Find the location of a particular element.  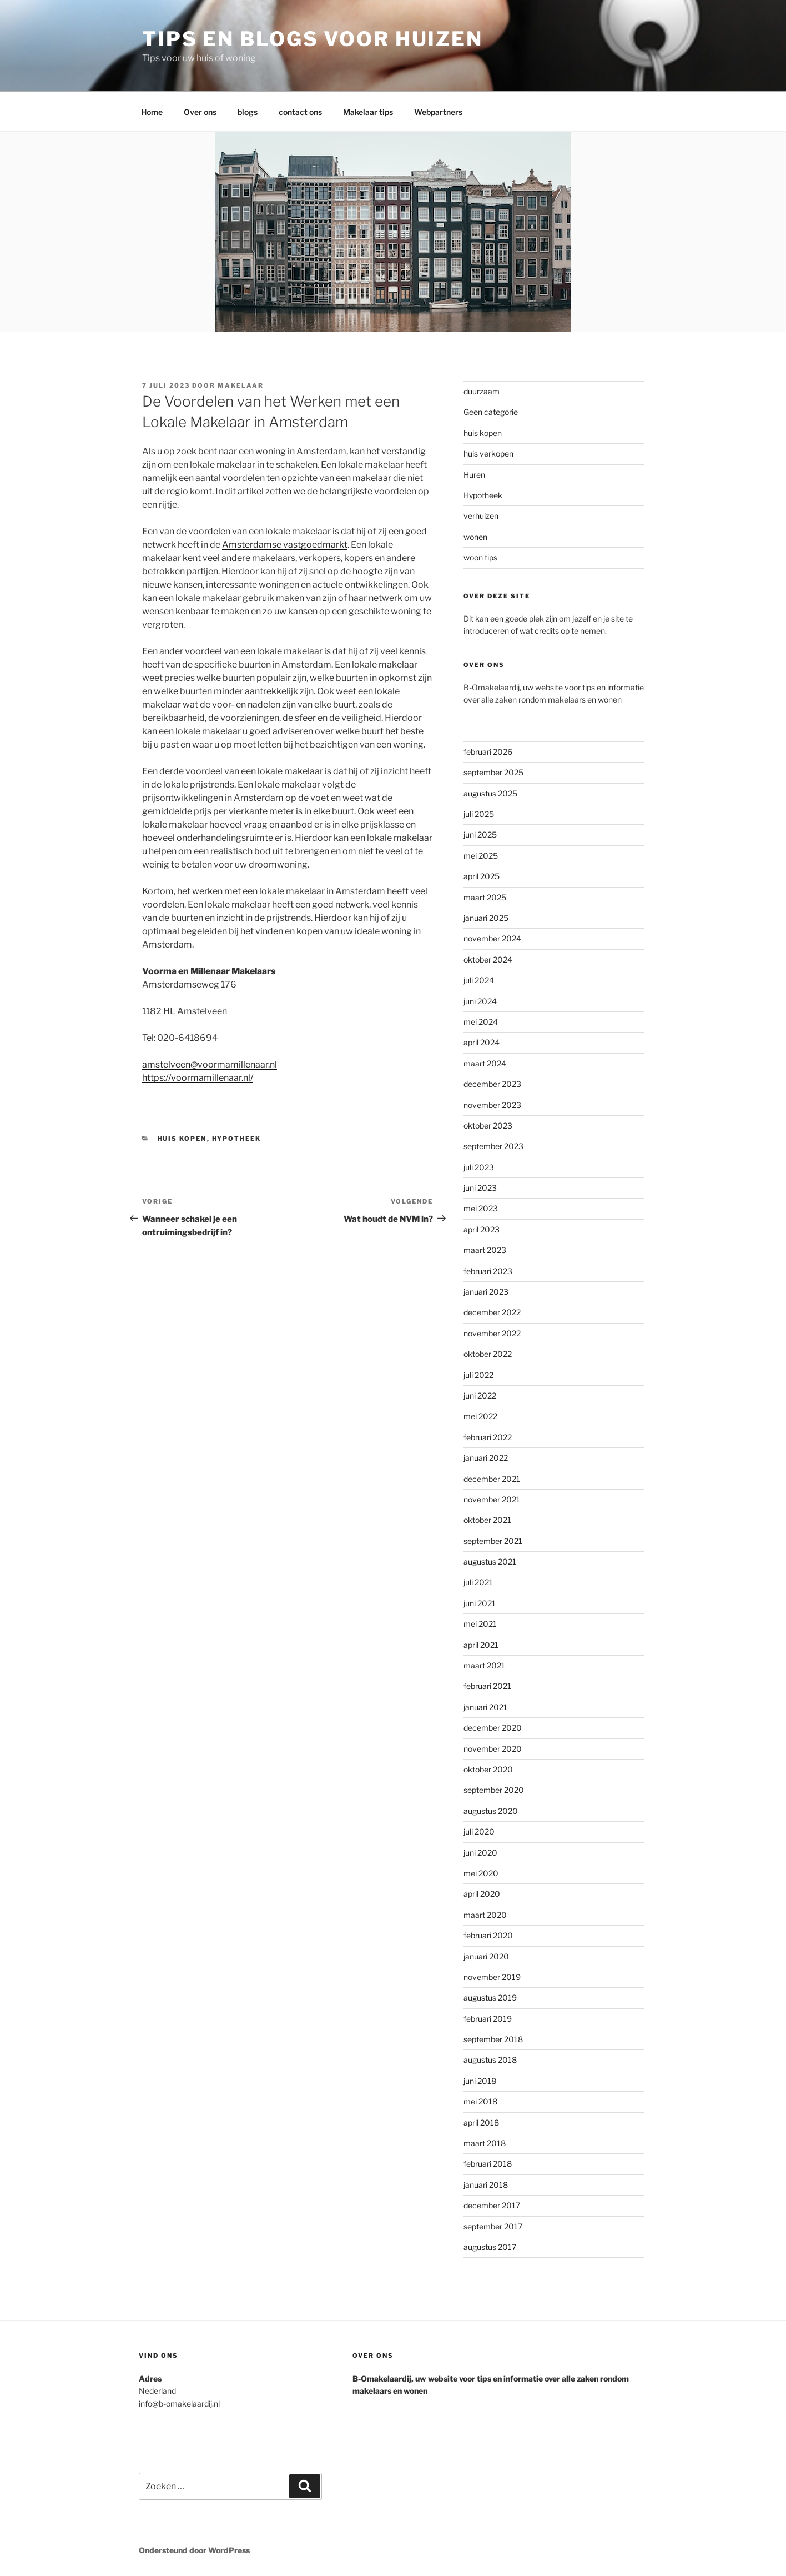

september 2023 is located at coordinates (493, 1146).